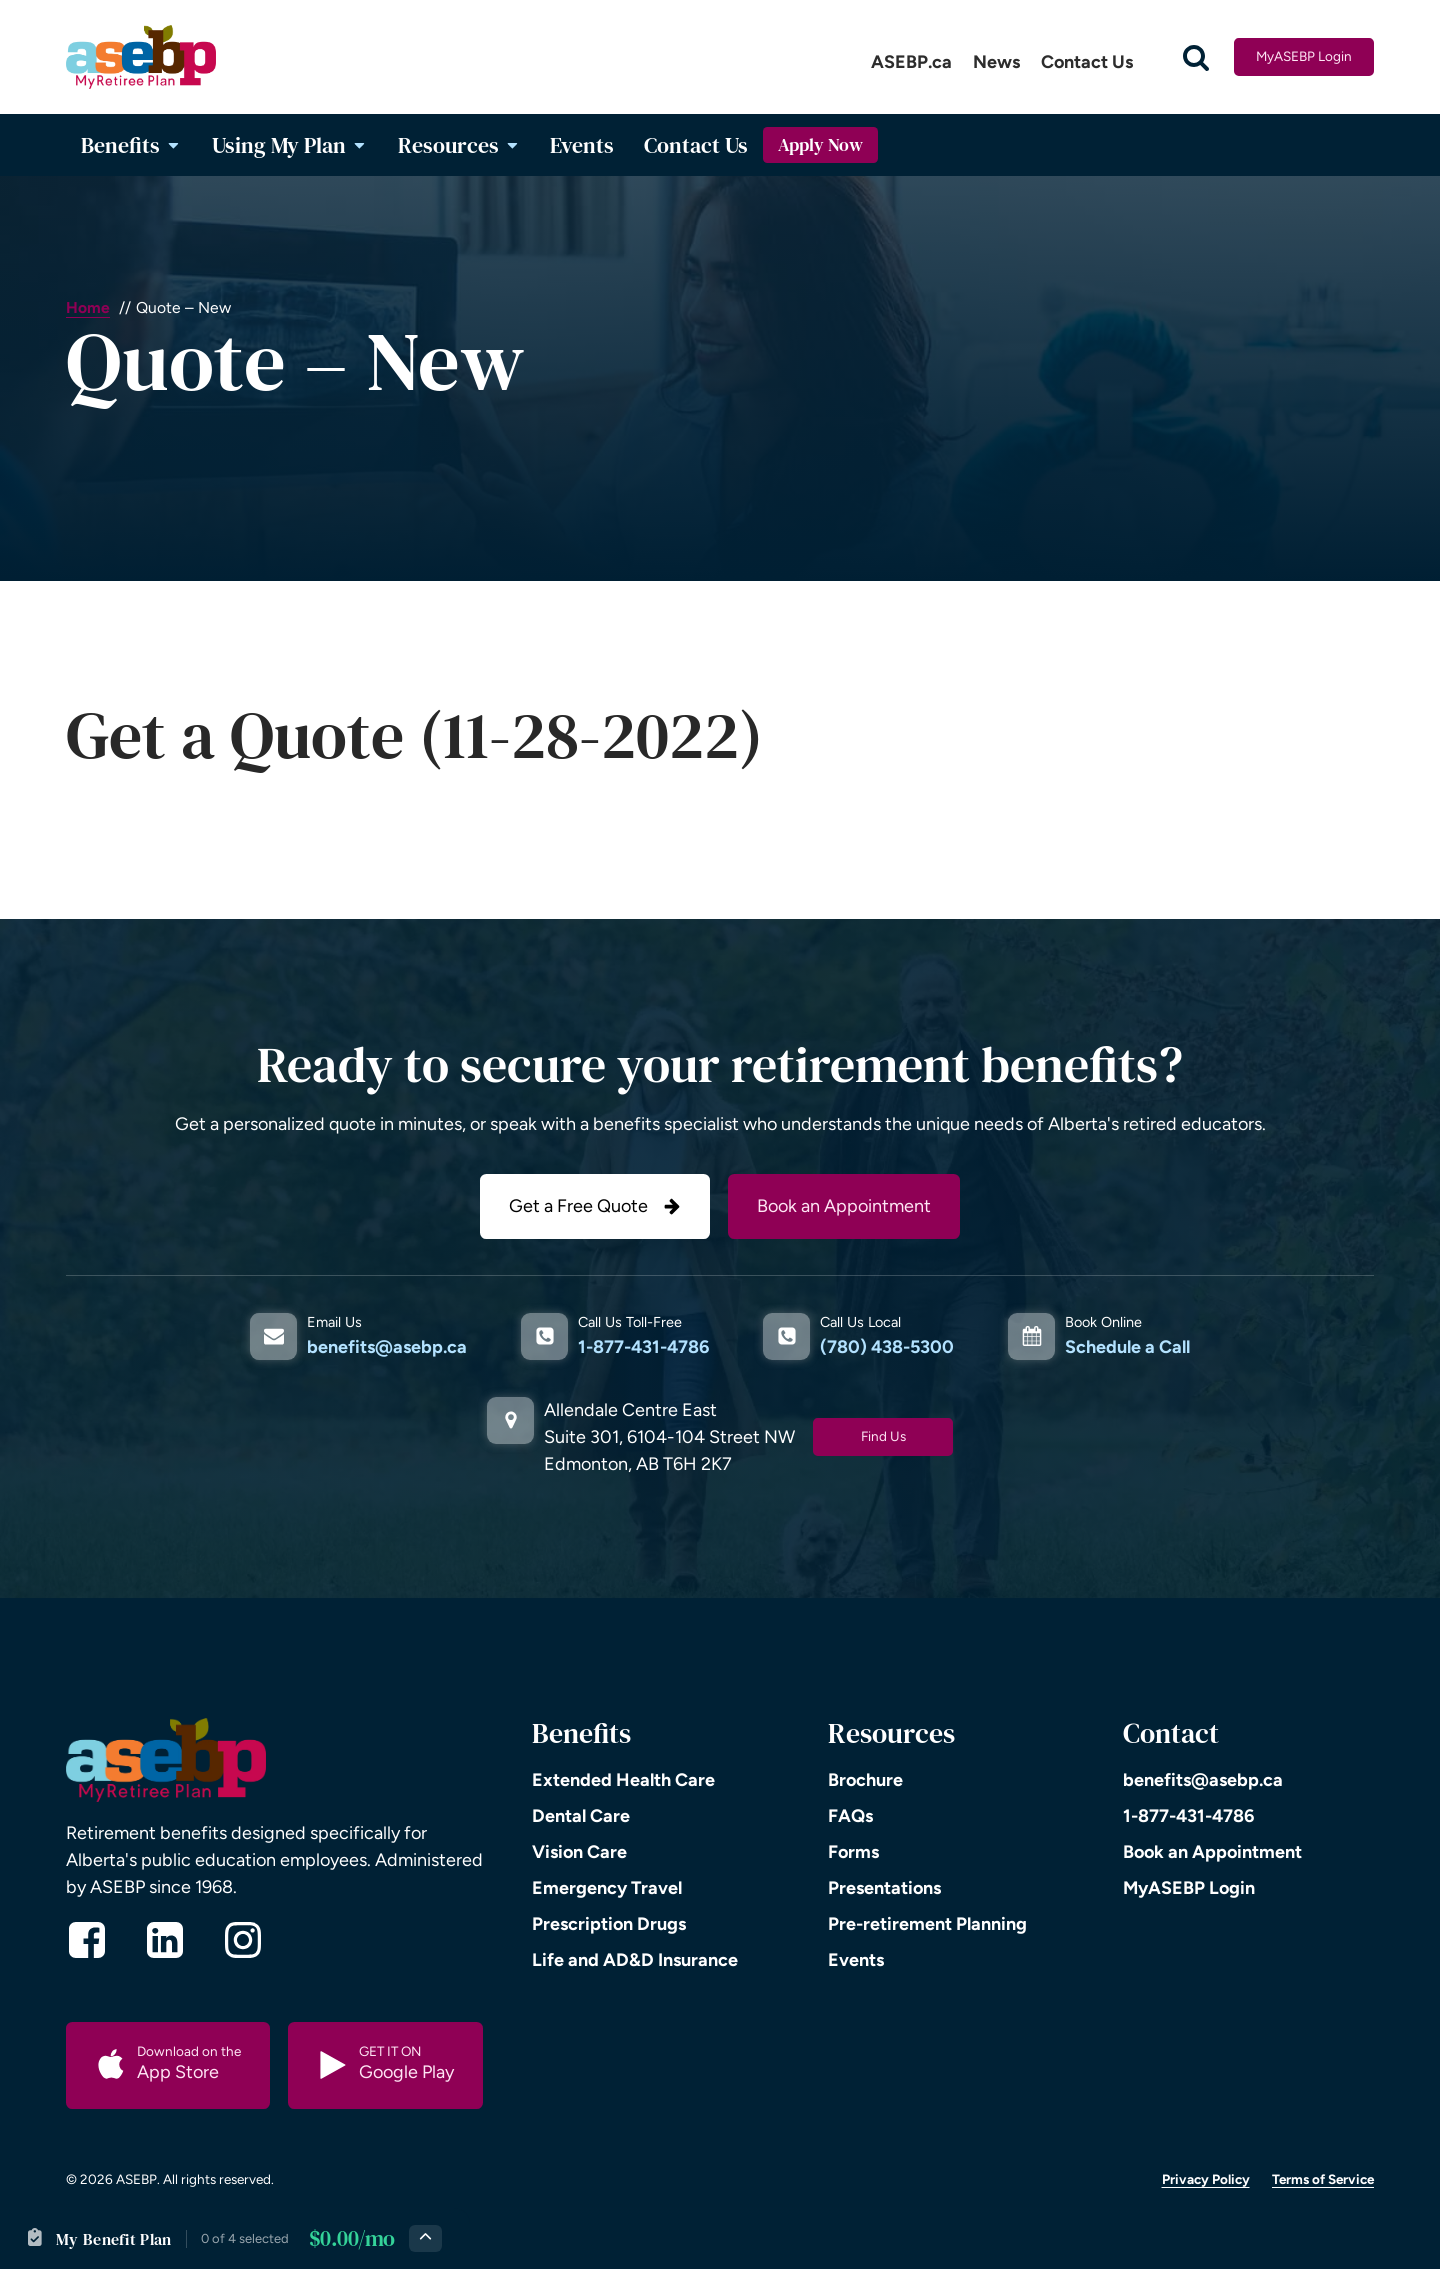 The image size is (1440, 2269). What do you see at coordinates (850, 1816) in the screenshot?
I see `FAQs` at bounding box center [850, 1816].